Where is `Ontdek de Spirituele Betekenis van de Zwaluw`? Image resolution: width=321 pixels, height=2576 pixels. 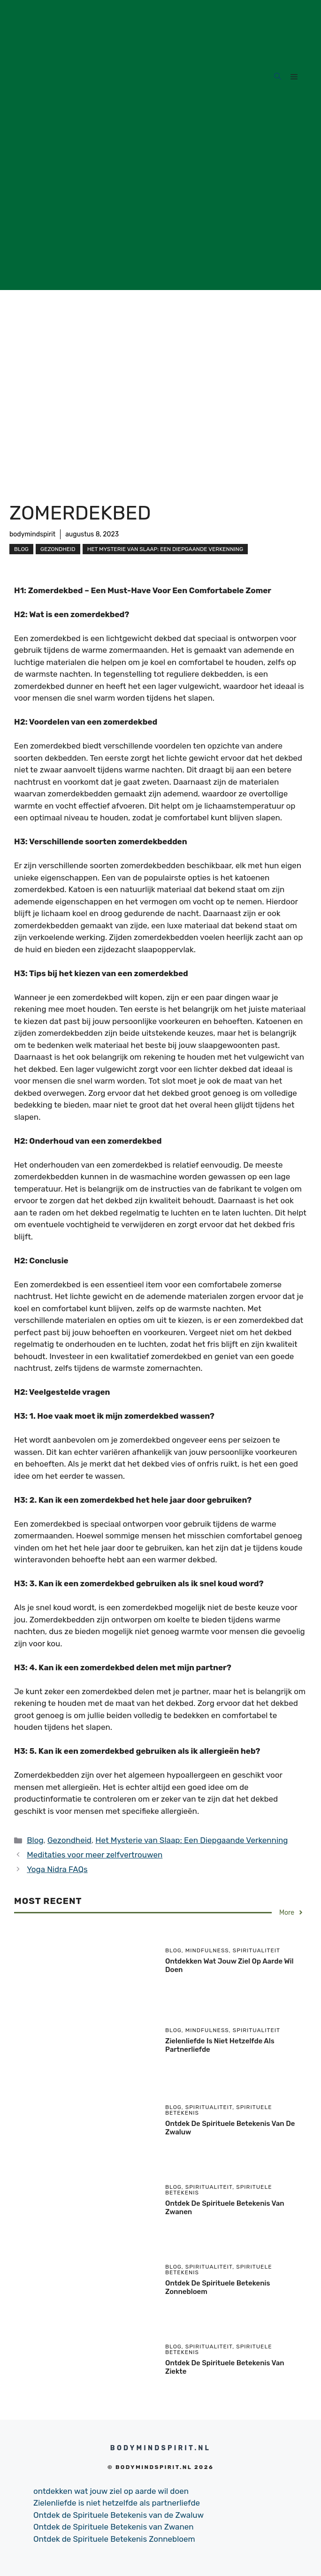
Ontdek de Spirituele Betekenis van de Zwaluw is located at coordinates (118, 2515).